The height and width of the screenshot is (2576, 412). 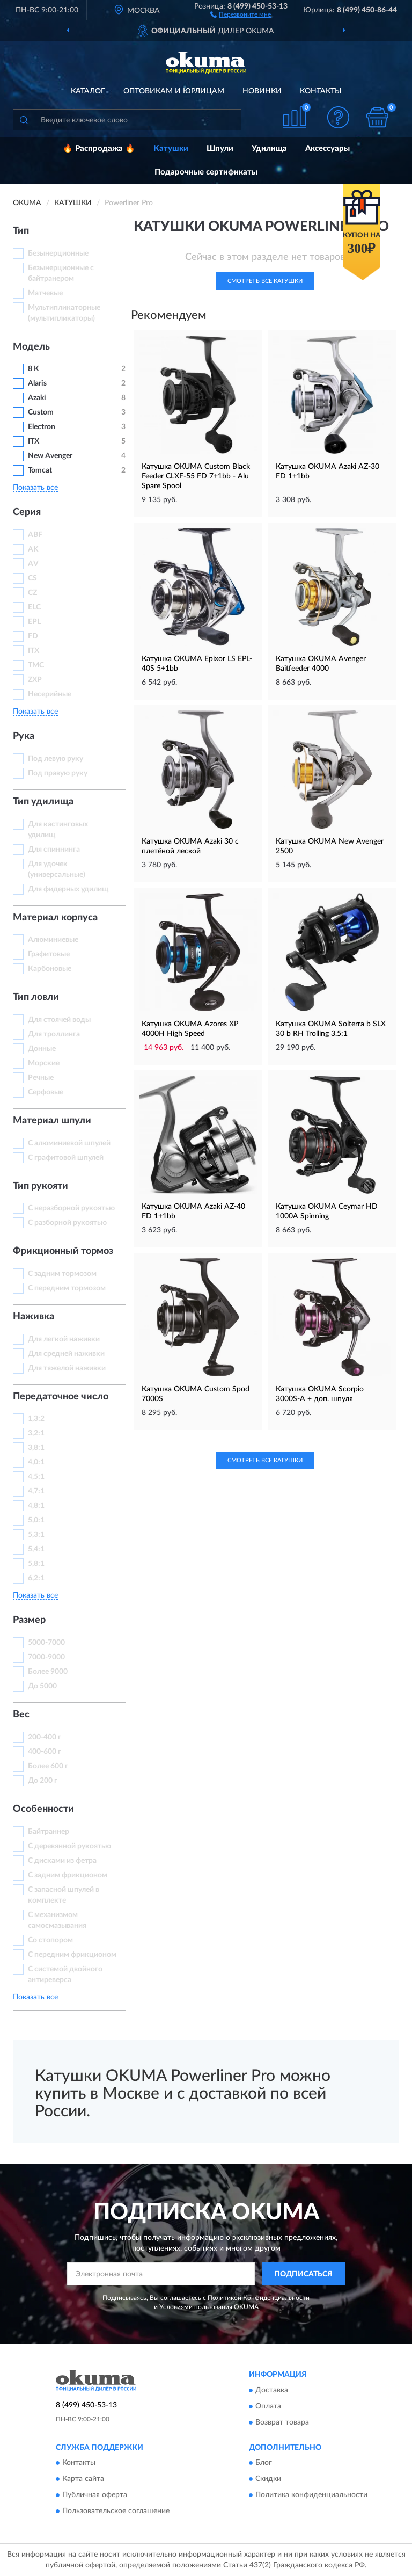 What do you see at coordinates (67, 1368) in the screenshot?
I see `Для тяжелой наживки` at bounding box center [67, 1368].